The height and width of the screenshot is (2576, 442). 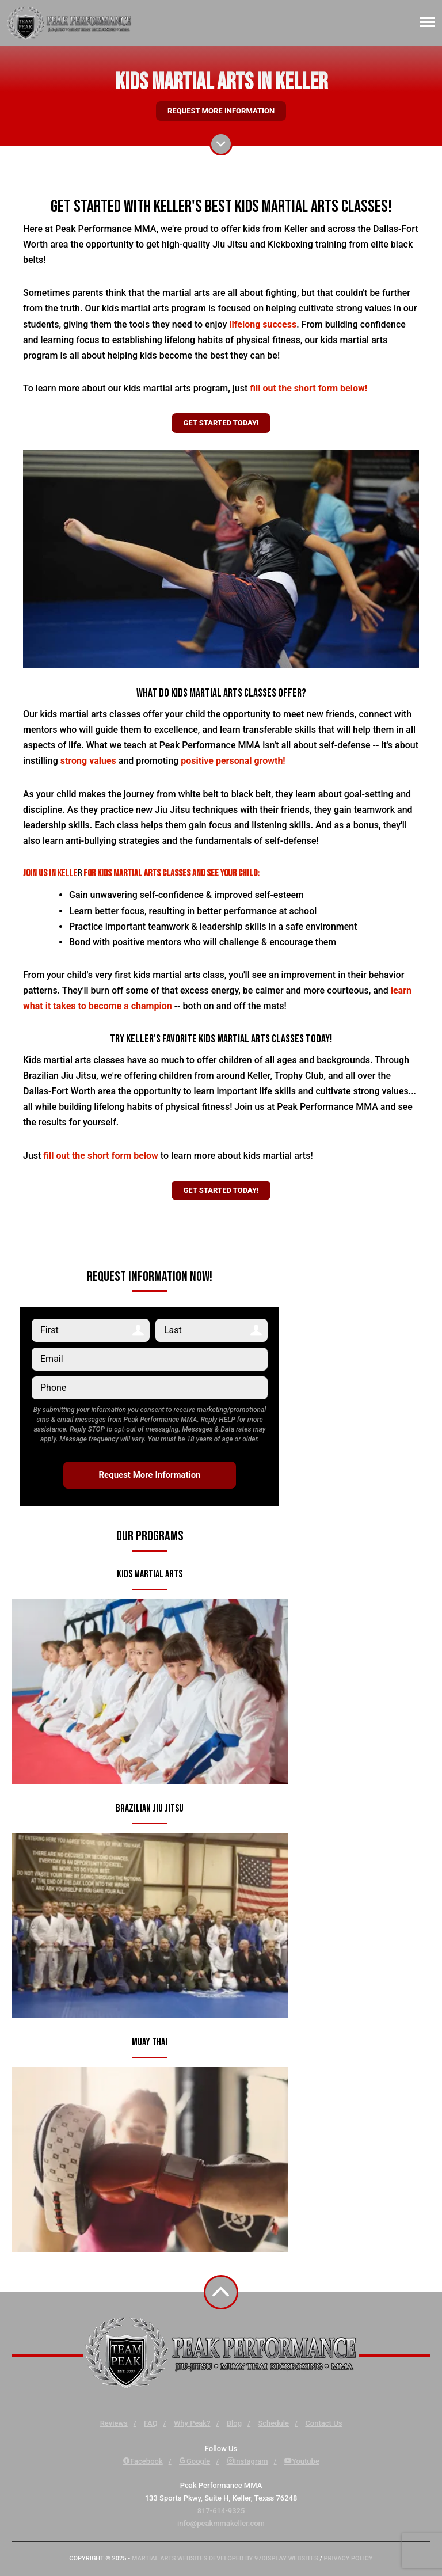 What do you see at coordinates (221, 2523) in the screenshot?
I see `info@peakmmakeller.com` at bounding box center [221, 2523].